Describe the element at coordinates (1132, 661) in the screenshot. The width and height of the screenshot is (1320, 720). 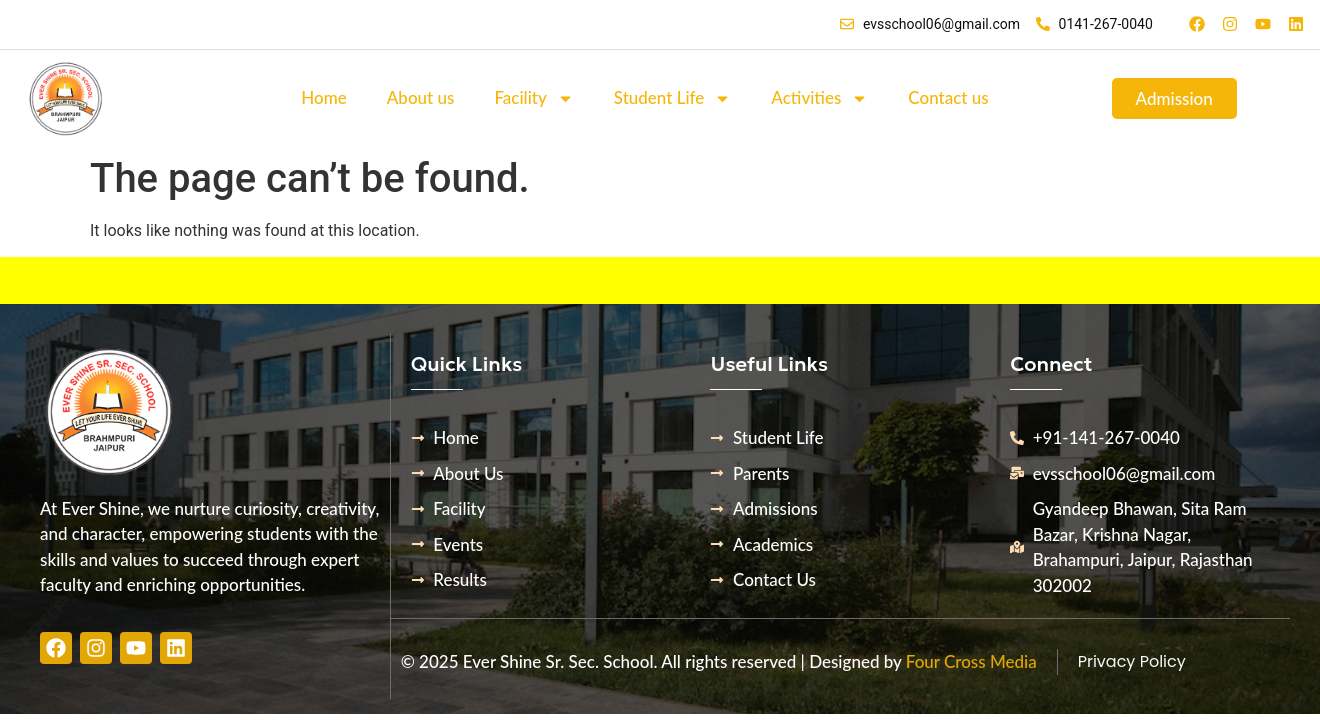
I see `Privacy Policy` at that location.